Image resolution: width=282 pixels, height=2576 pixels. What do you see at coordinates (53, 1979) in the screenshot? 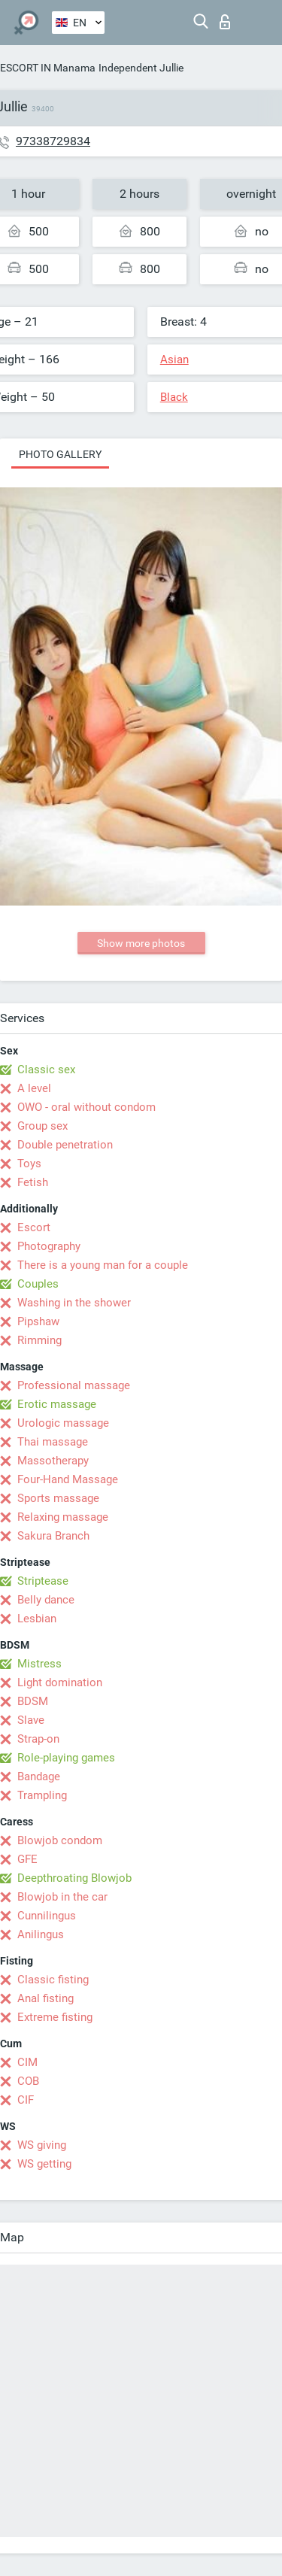
I see `Classic fisting` at bounding box center [53, 1979].